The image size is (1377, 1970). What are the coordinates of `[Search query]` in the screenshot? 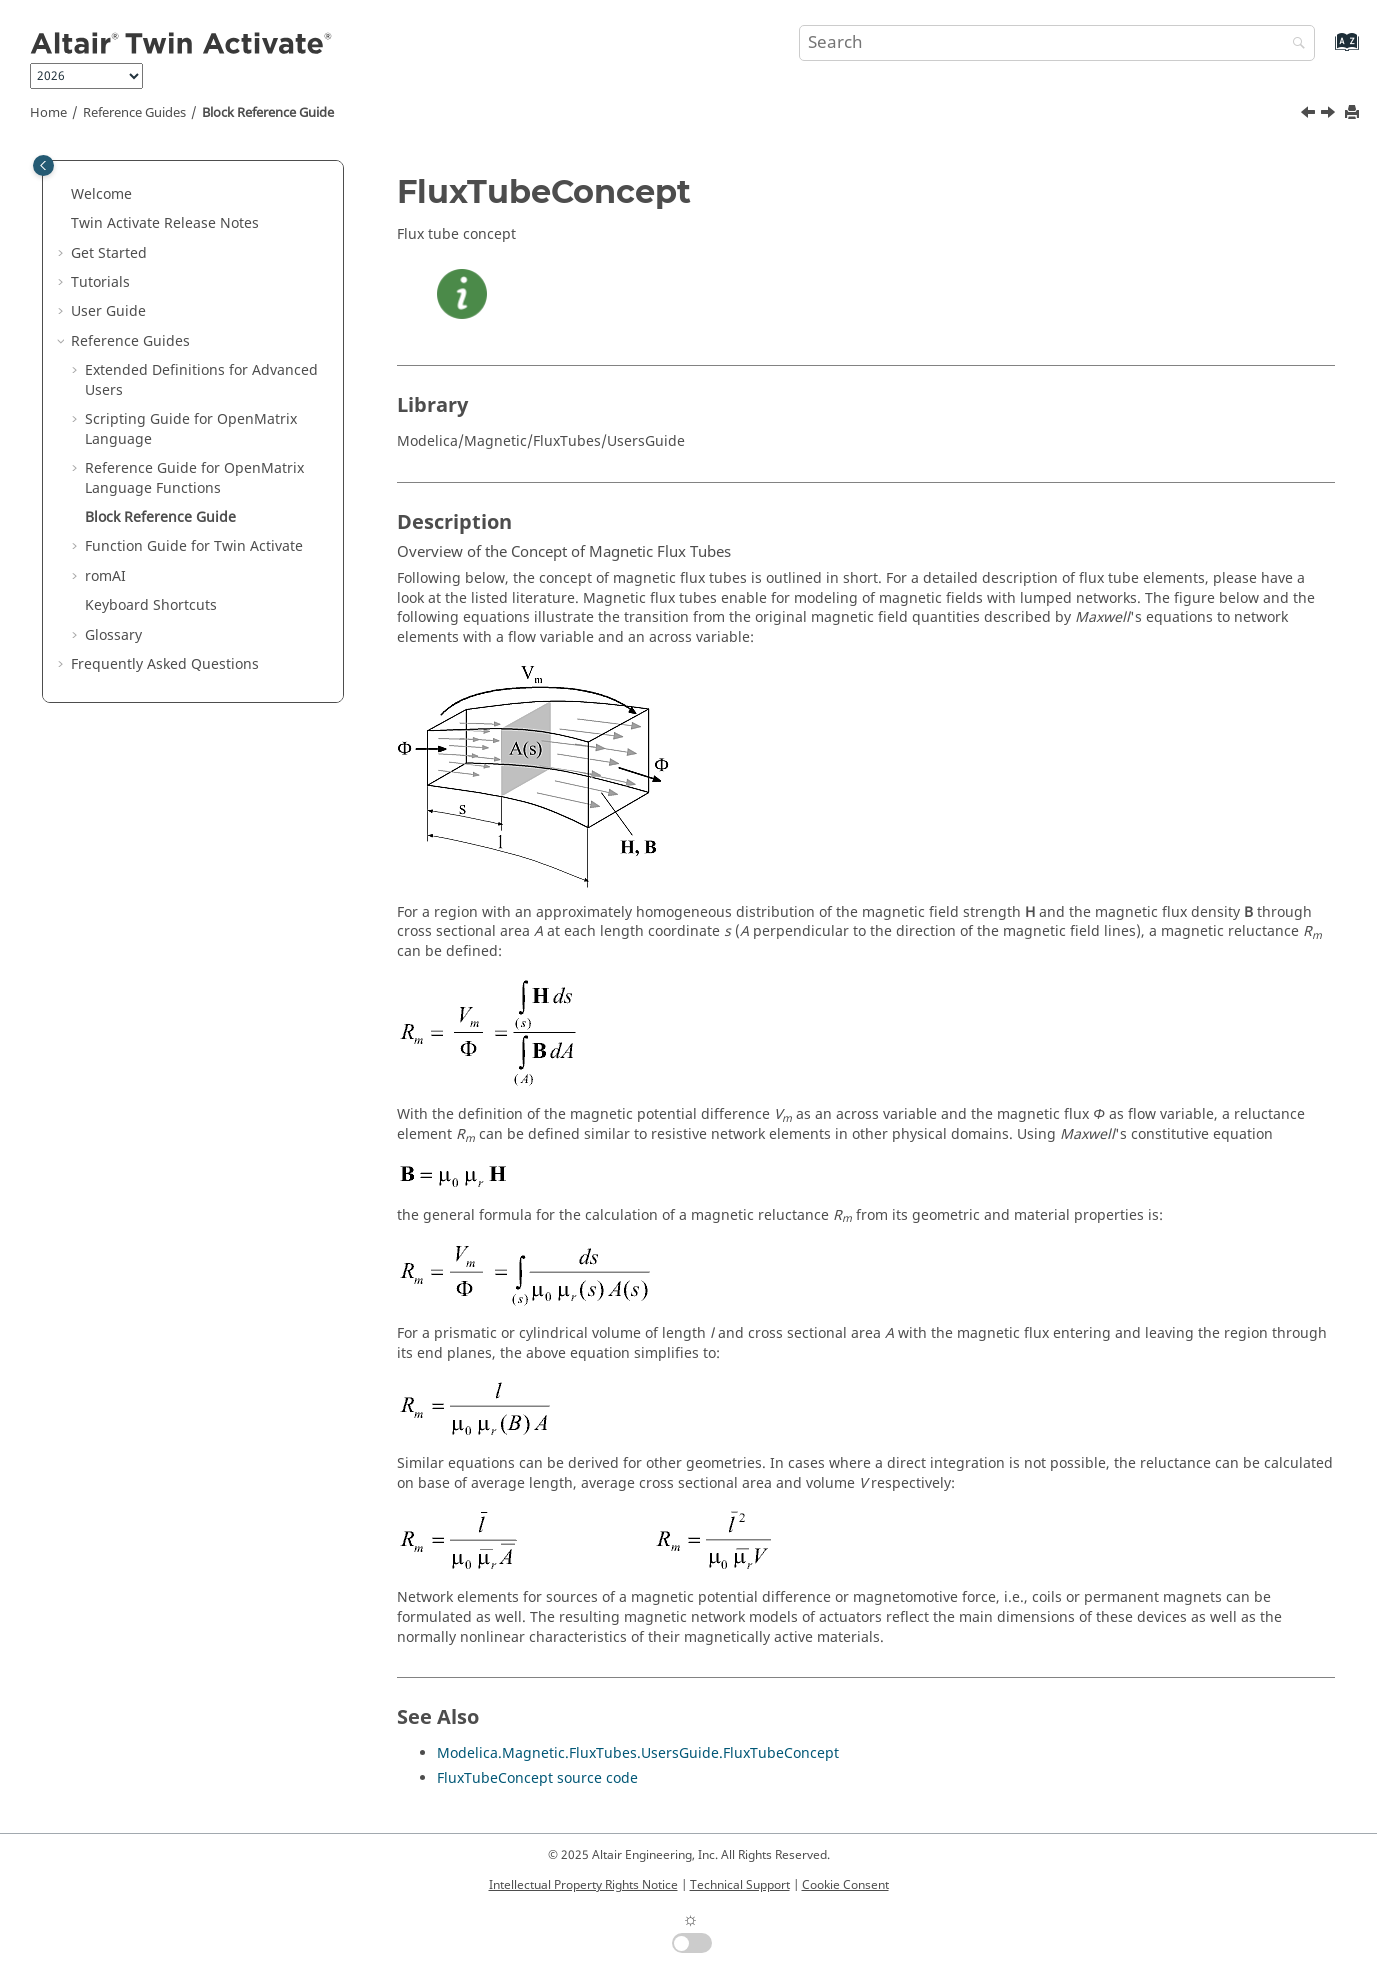 It's located at (1057, 43).